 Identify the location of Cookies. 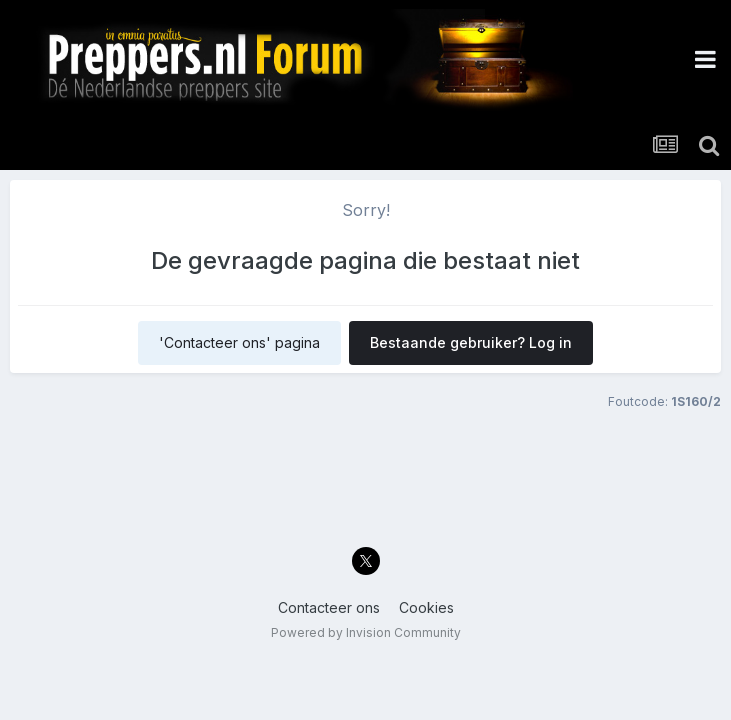
(426, 607).